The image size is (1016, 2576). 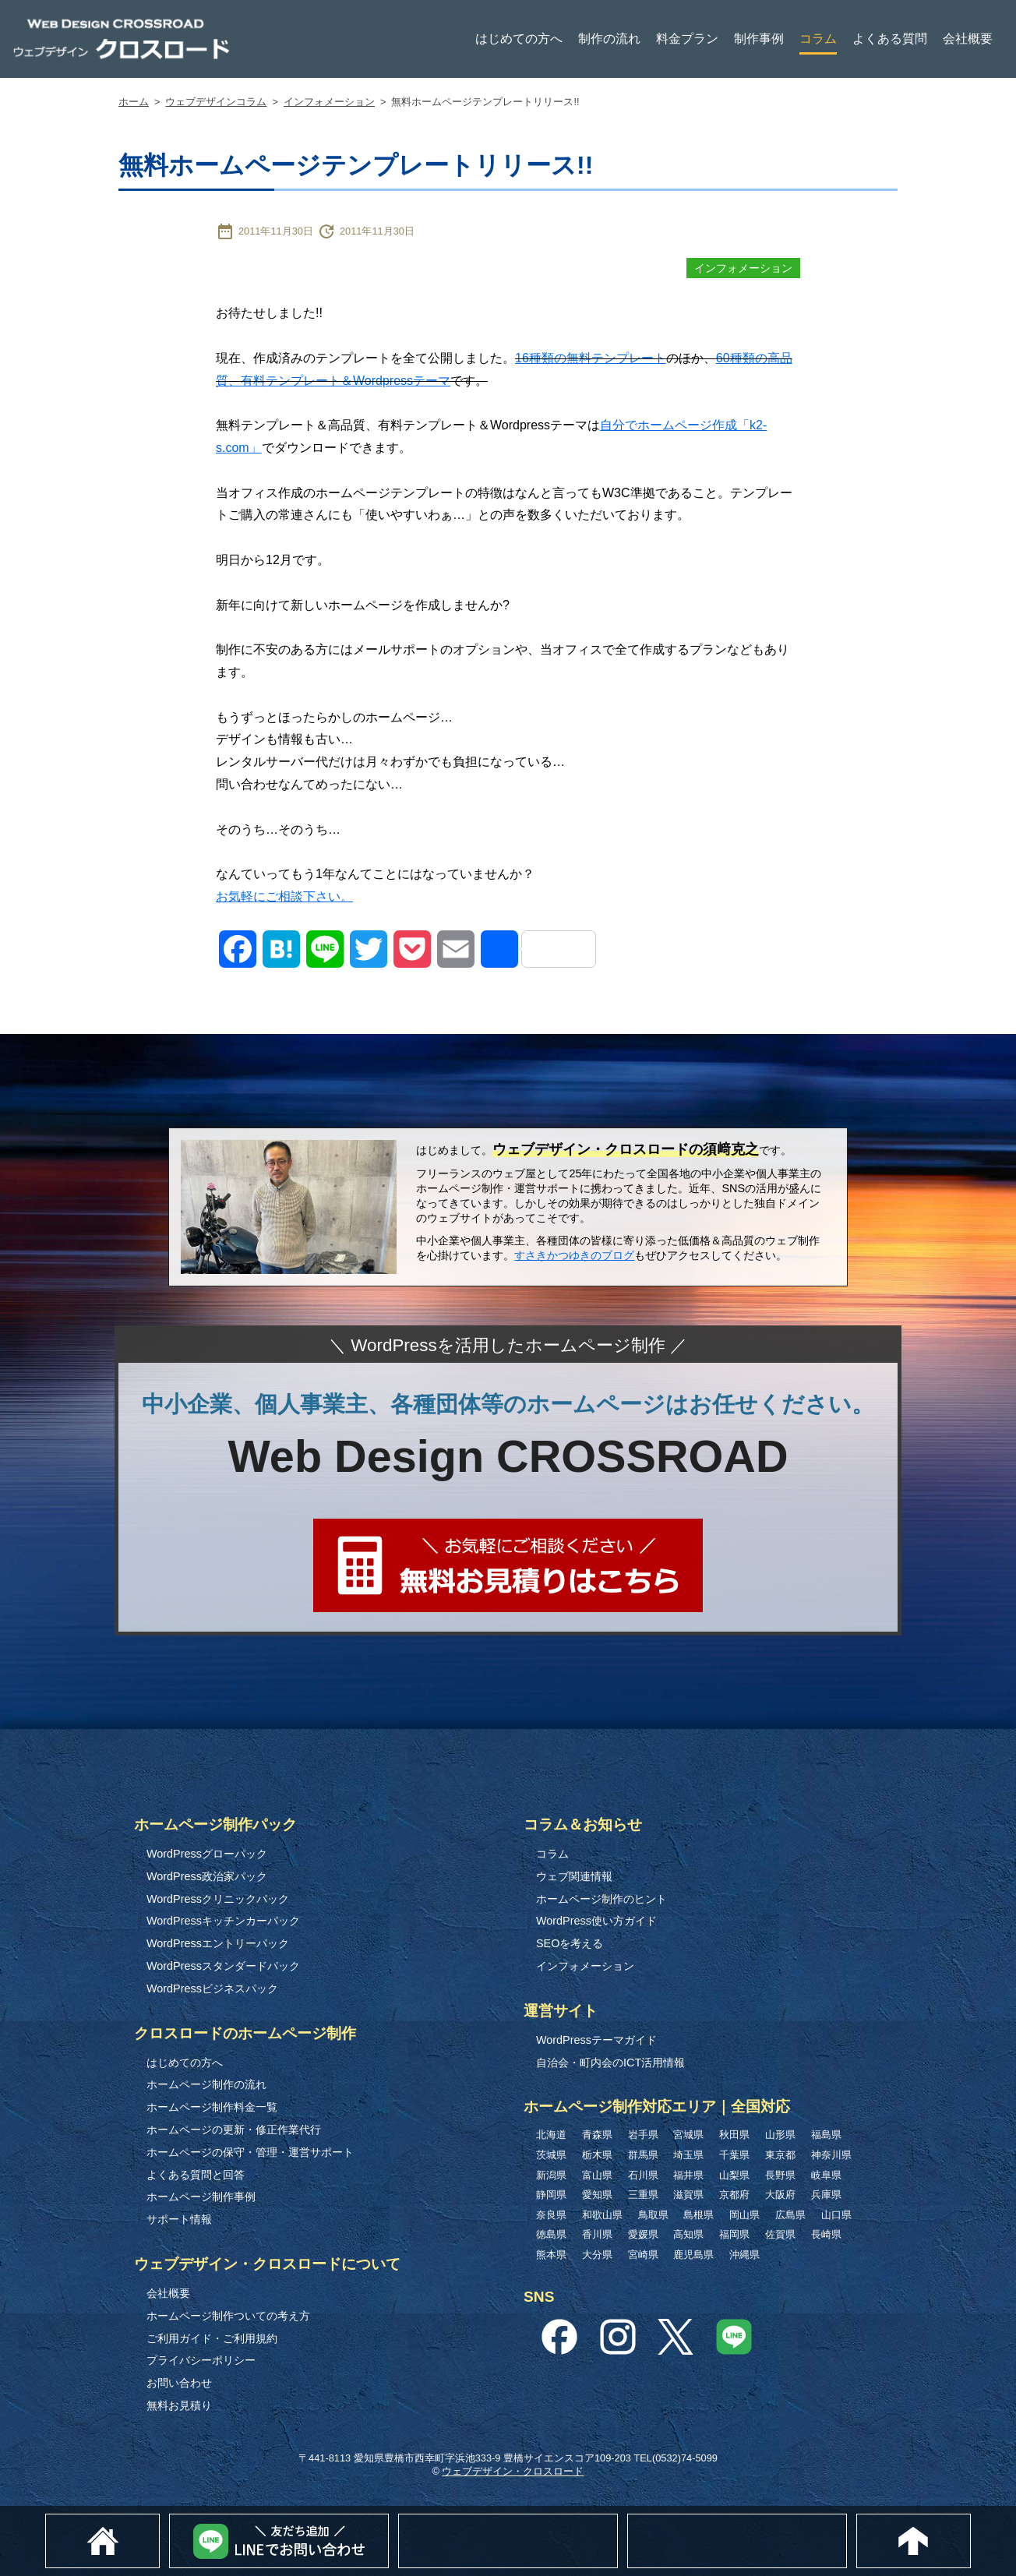 I want to click on 沖縄県, so click(x=744, y=2254).